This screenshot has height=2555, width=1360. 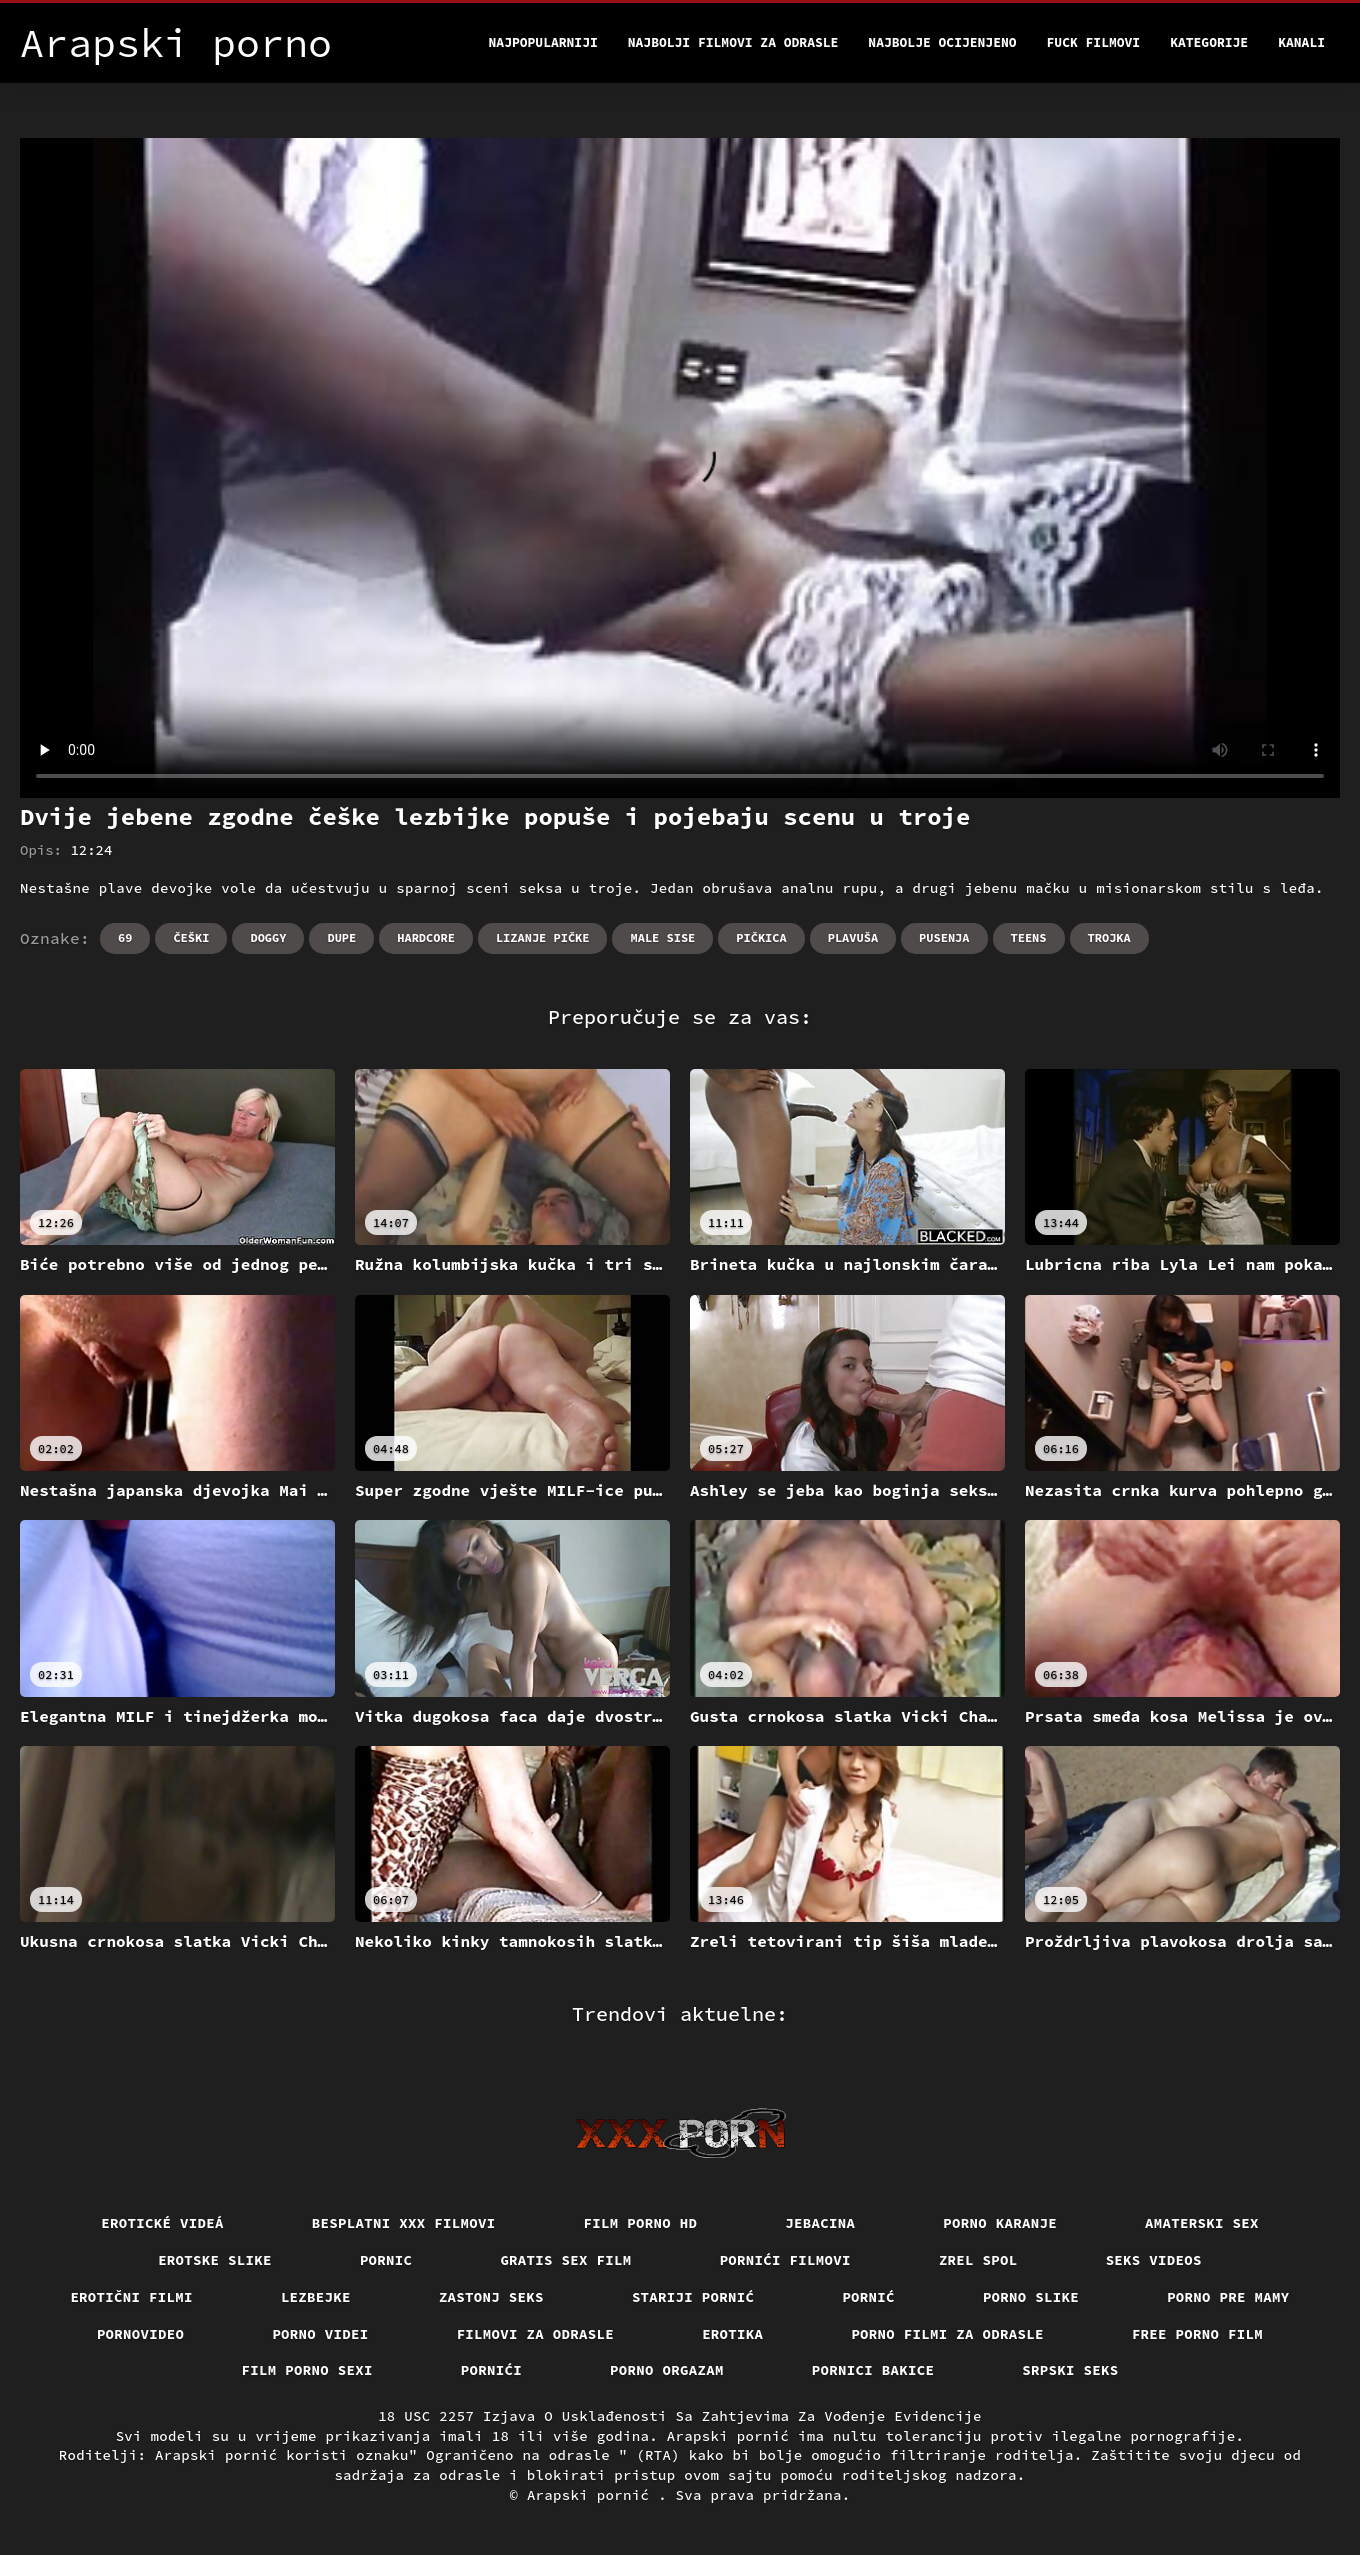 What do you see at coordinates (1029, 937) in the screenshot?
I see `Teens` at bounding box center [1029, 937].